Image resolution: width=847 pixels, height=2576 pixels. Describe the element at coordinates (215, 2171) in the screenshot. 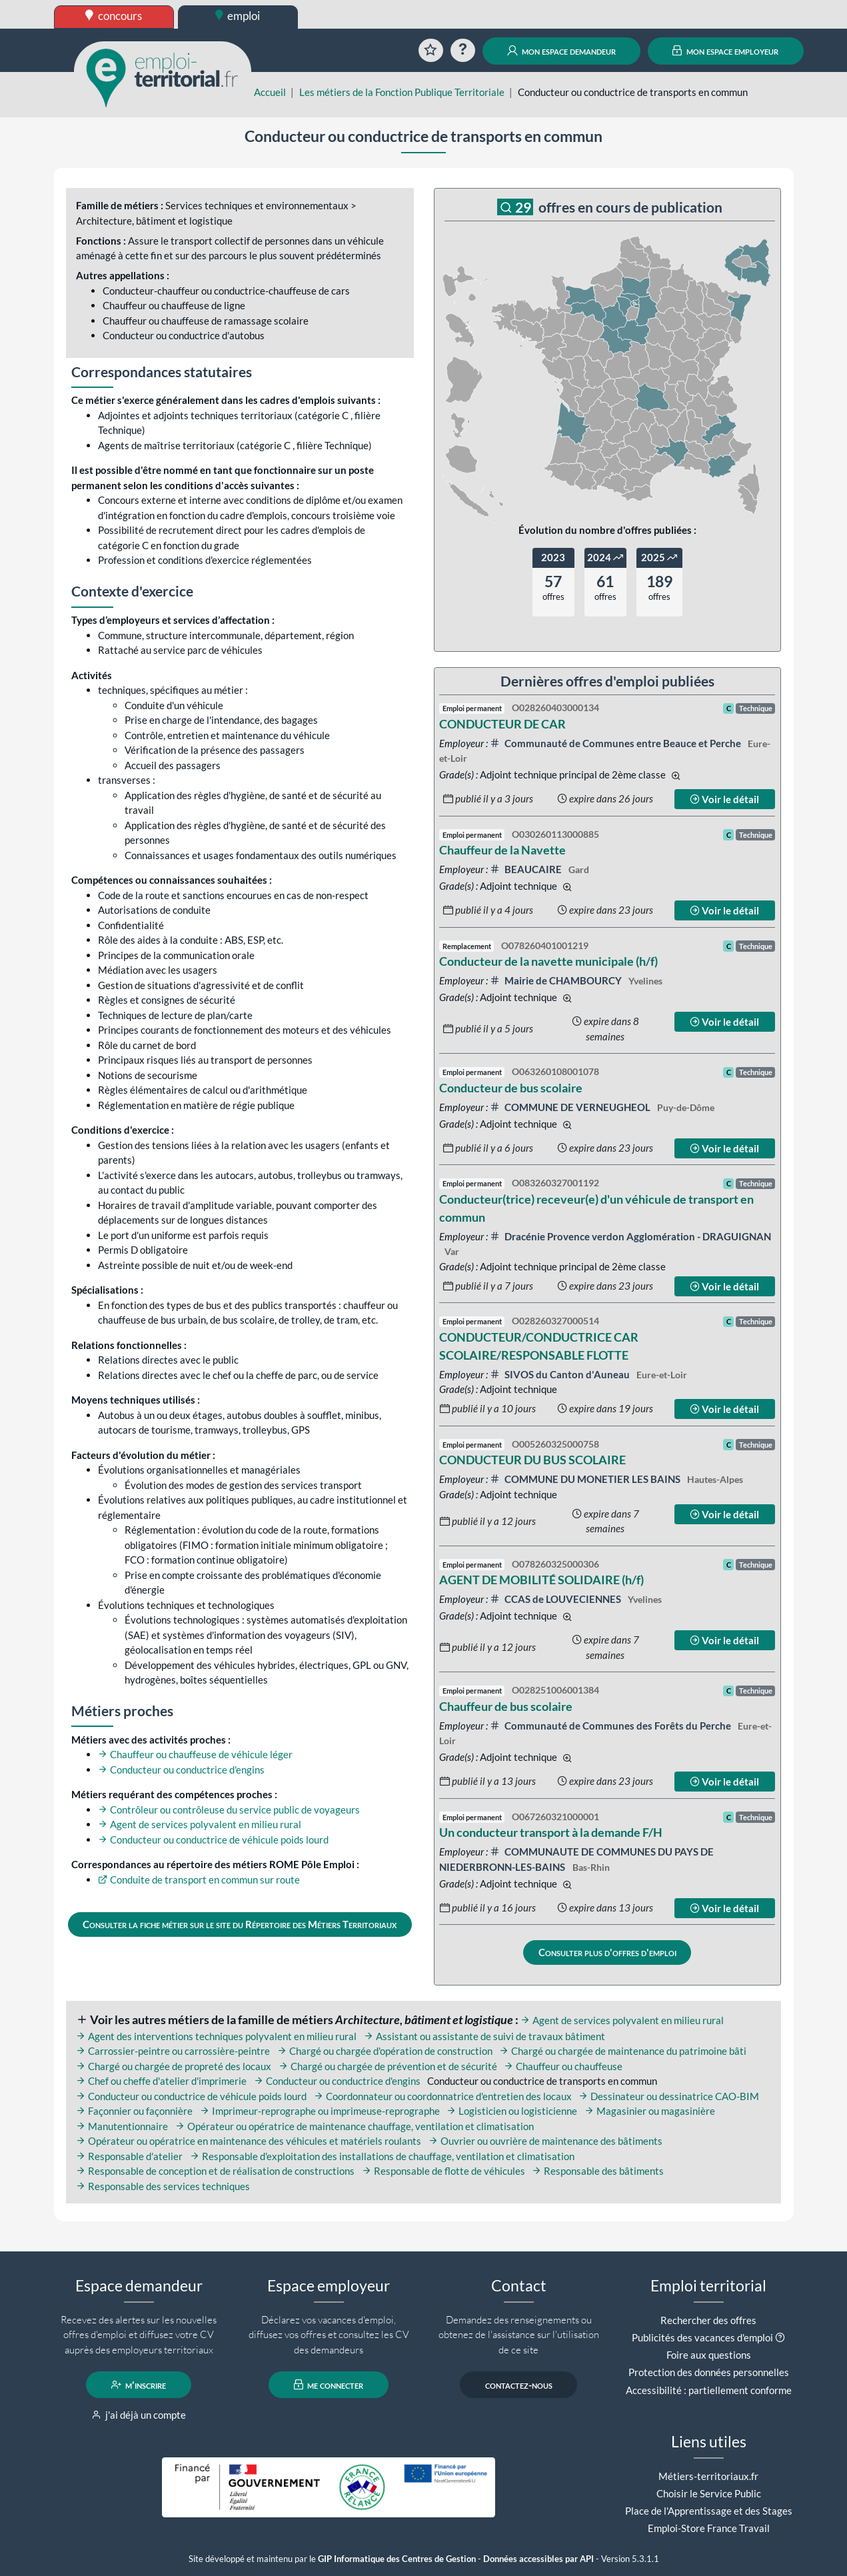

I see `Responsable de conception et de réalisation de constructions` at that location.